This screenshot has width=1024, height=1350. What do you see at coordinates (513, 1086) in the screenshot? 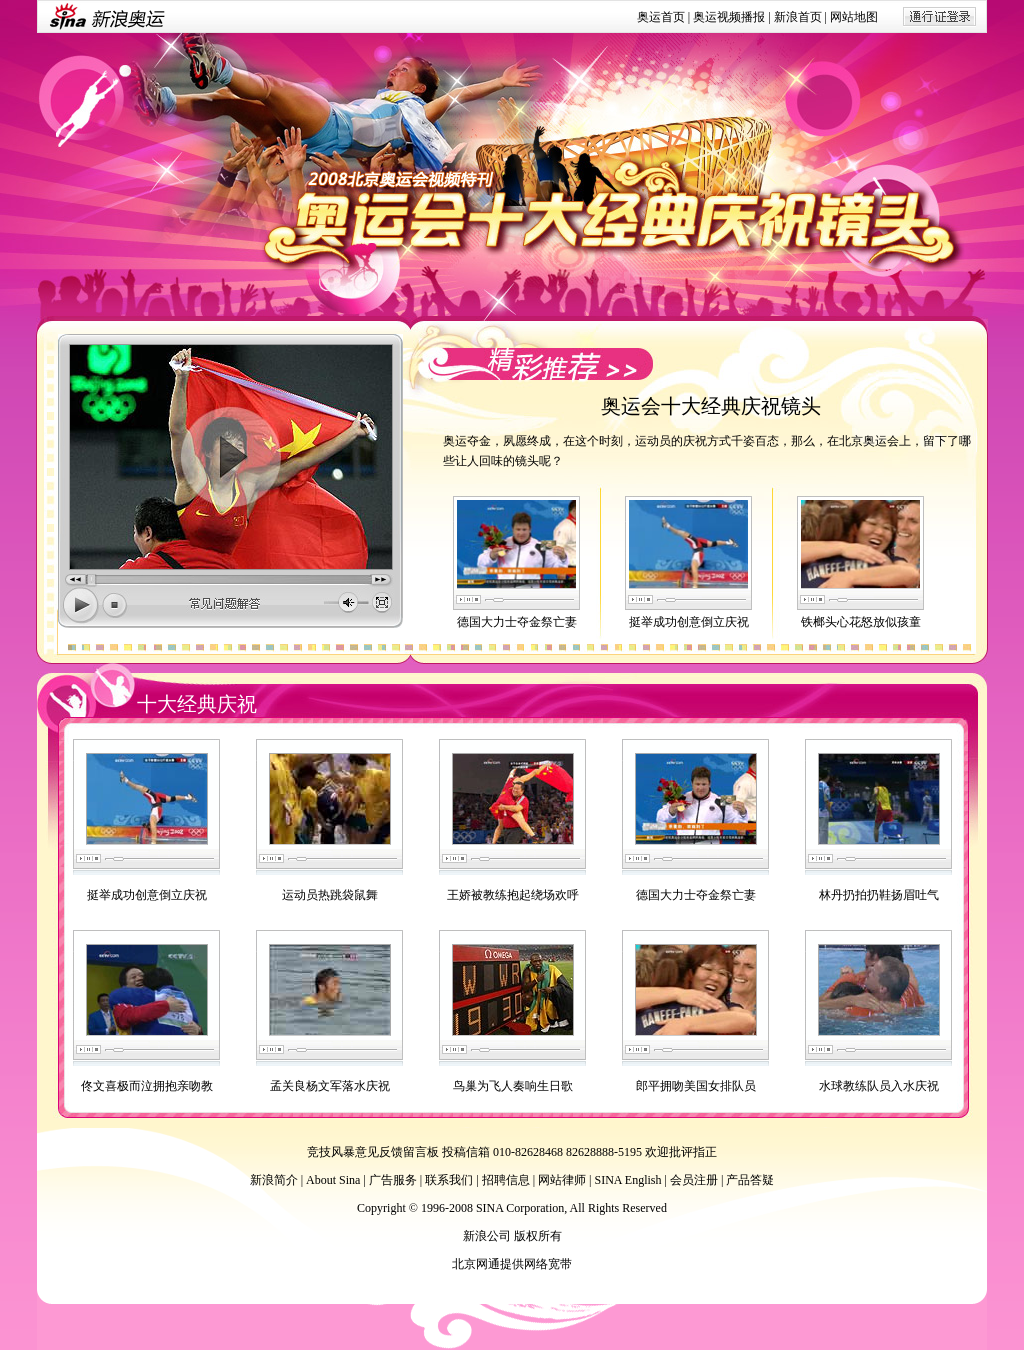
I see `鸟巢为飞人奏响生日歌` at bounding box center [513, 1086].